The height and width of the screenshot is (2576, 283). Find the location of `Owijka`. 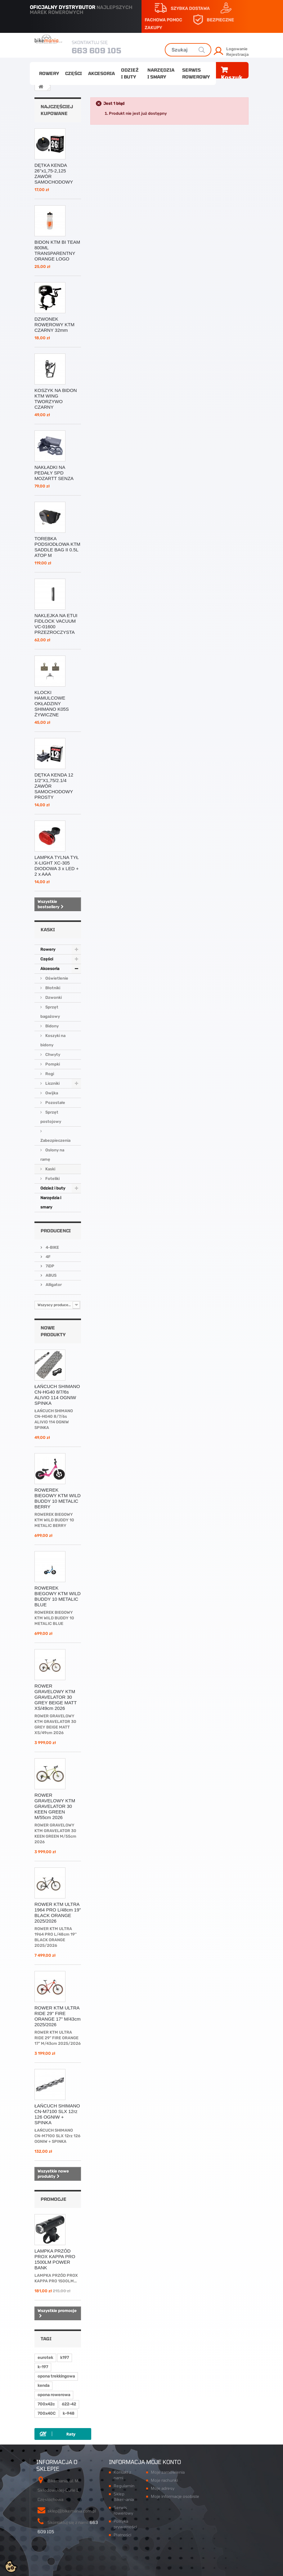

Owijka is located at coordinates (51, 1093).